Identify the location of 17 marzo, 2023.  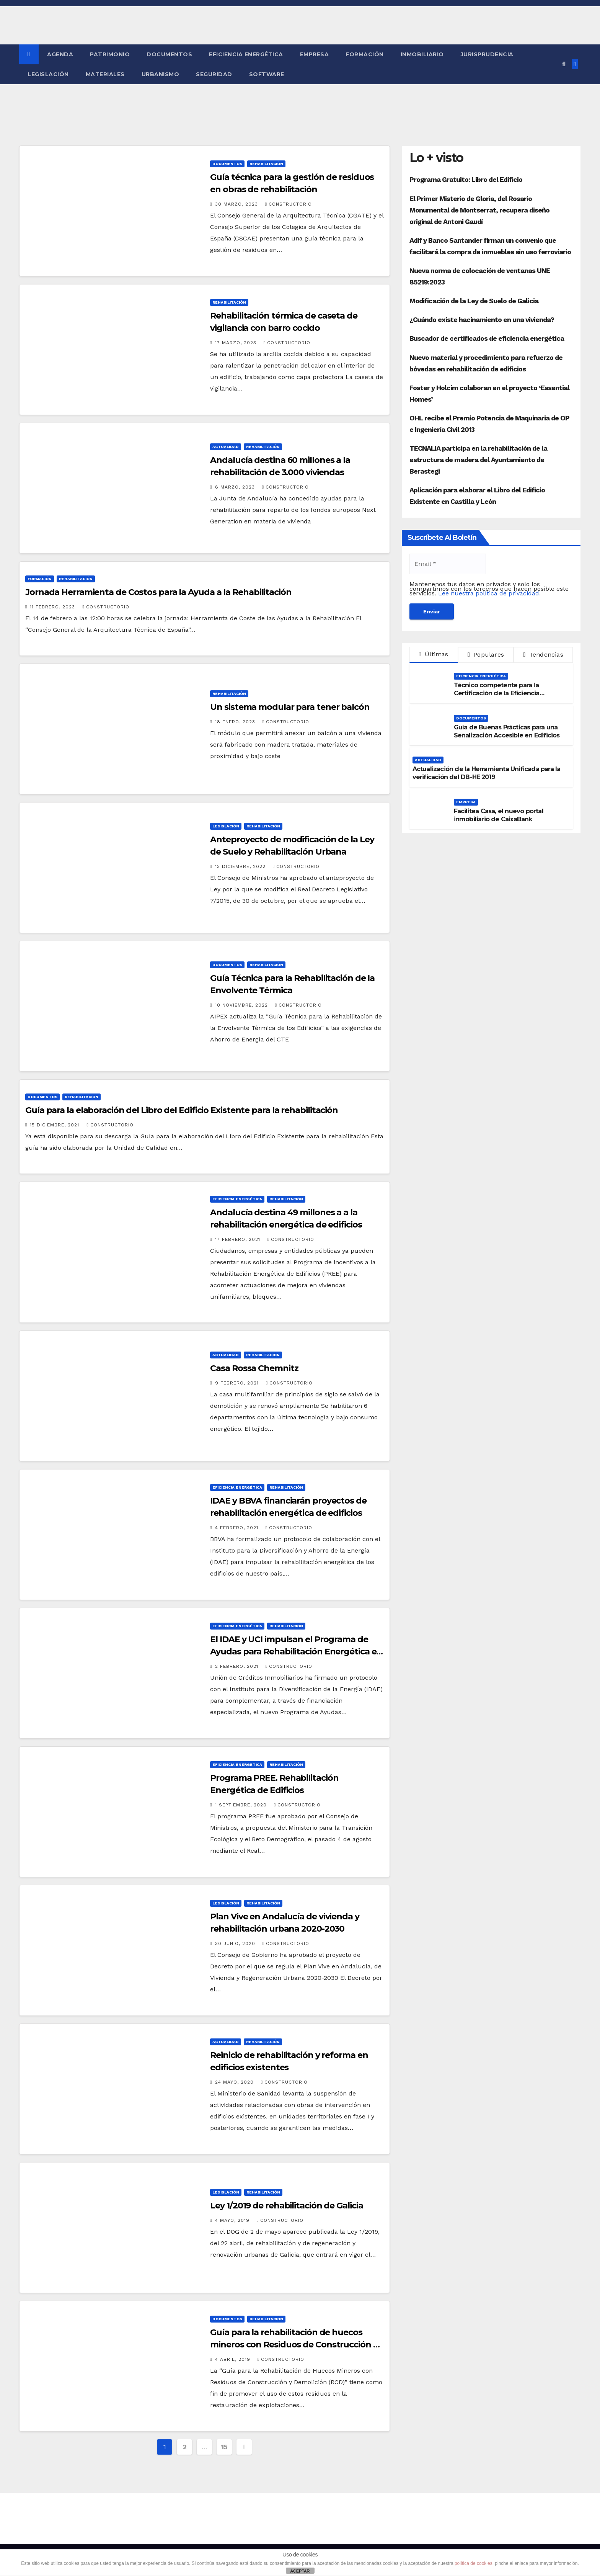
(236, 342).